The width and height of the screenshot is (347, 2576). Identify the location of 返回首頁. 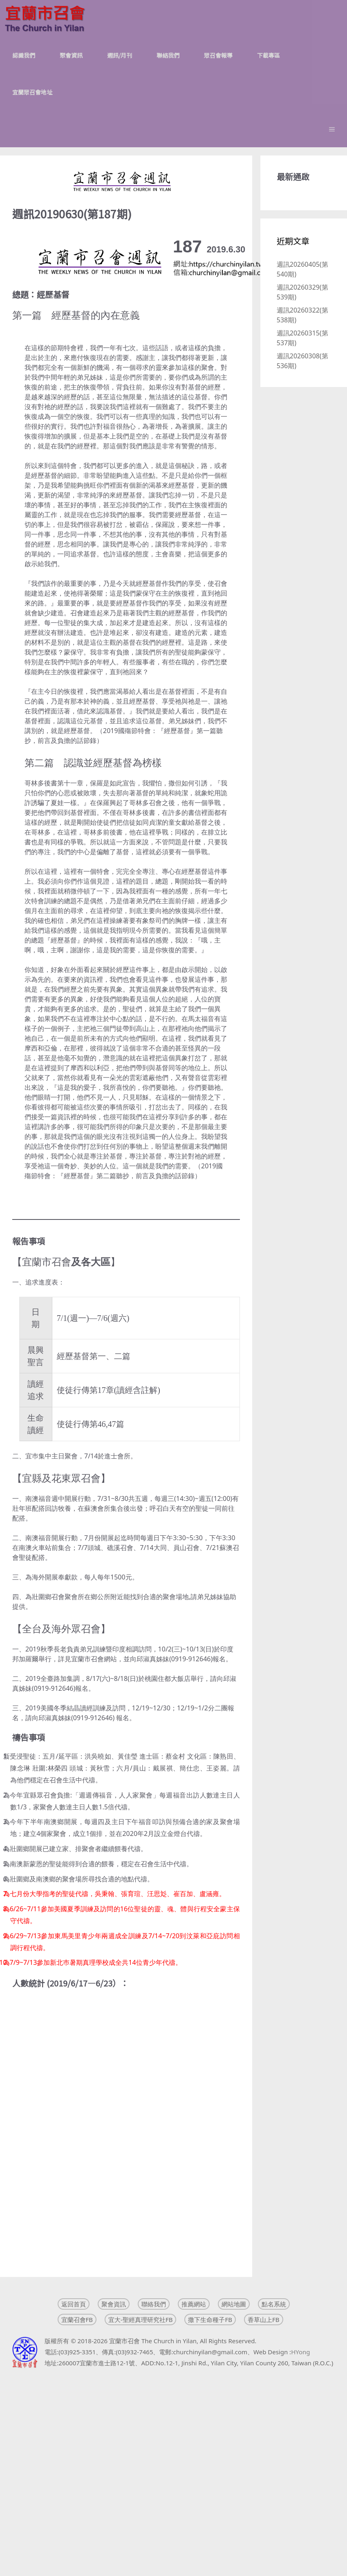
(73, 2304).